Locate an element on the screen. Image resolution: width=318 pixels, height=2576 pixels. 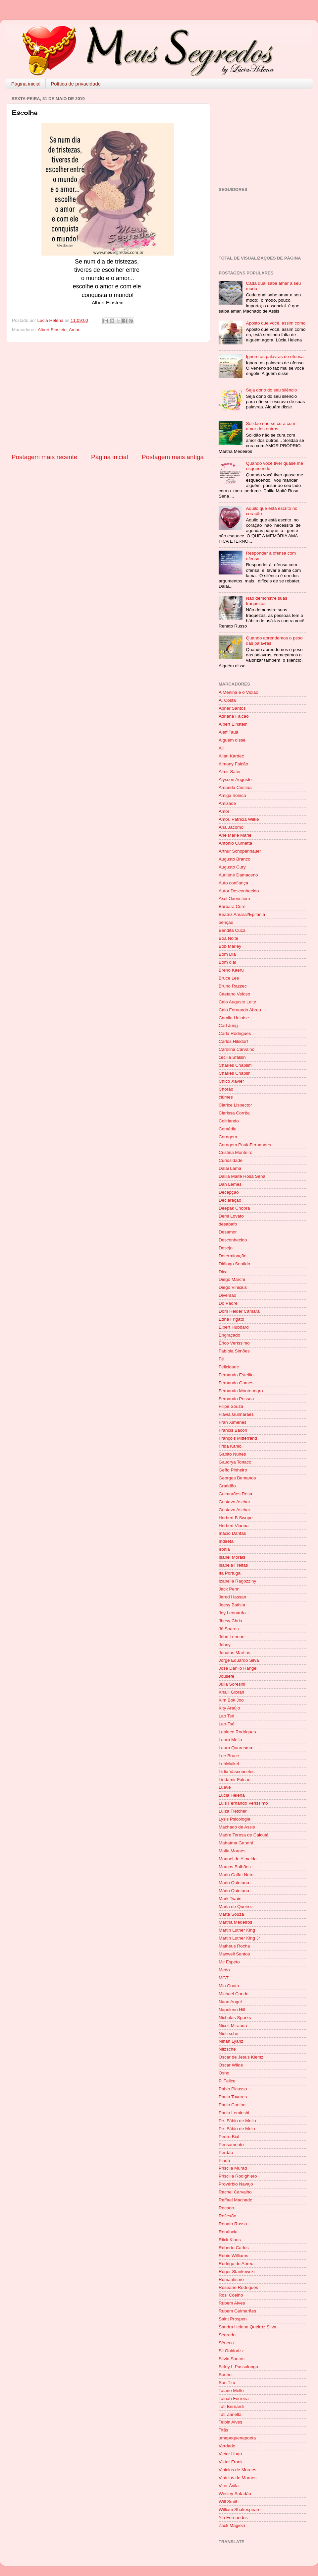
Medo is located at coordinates (224, 1969).